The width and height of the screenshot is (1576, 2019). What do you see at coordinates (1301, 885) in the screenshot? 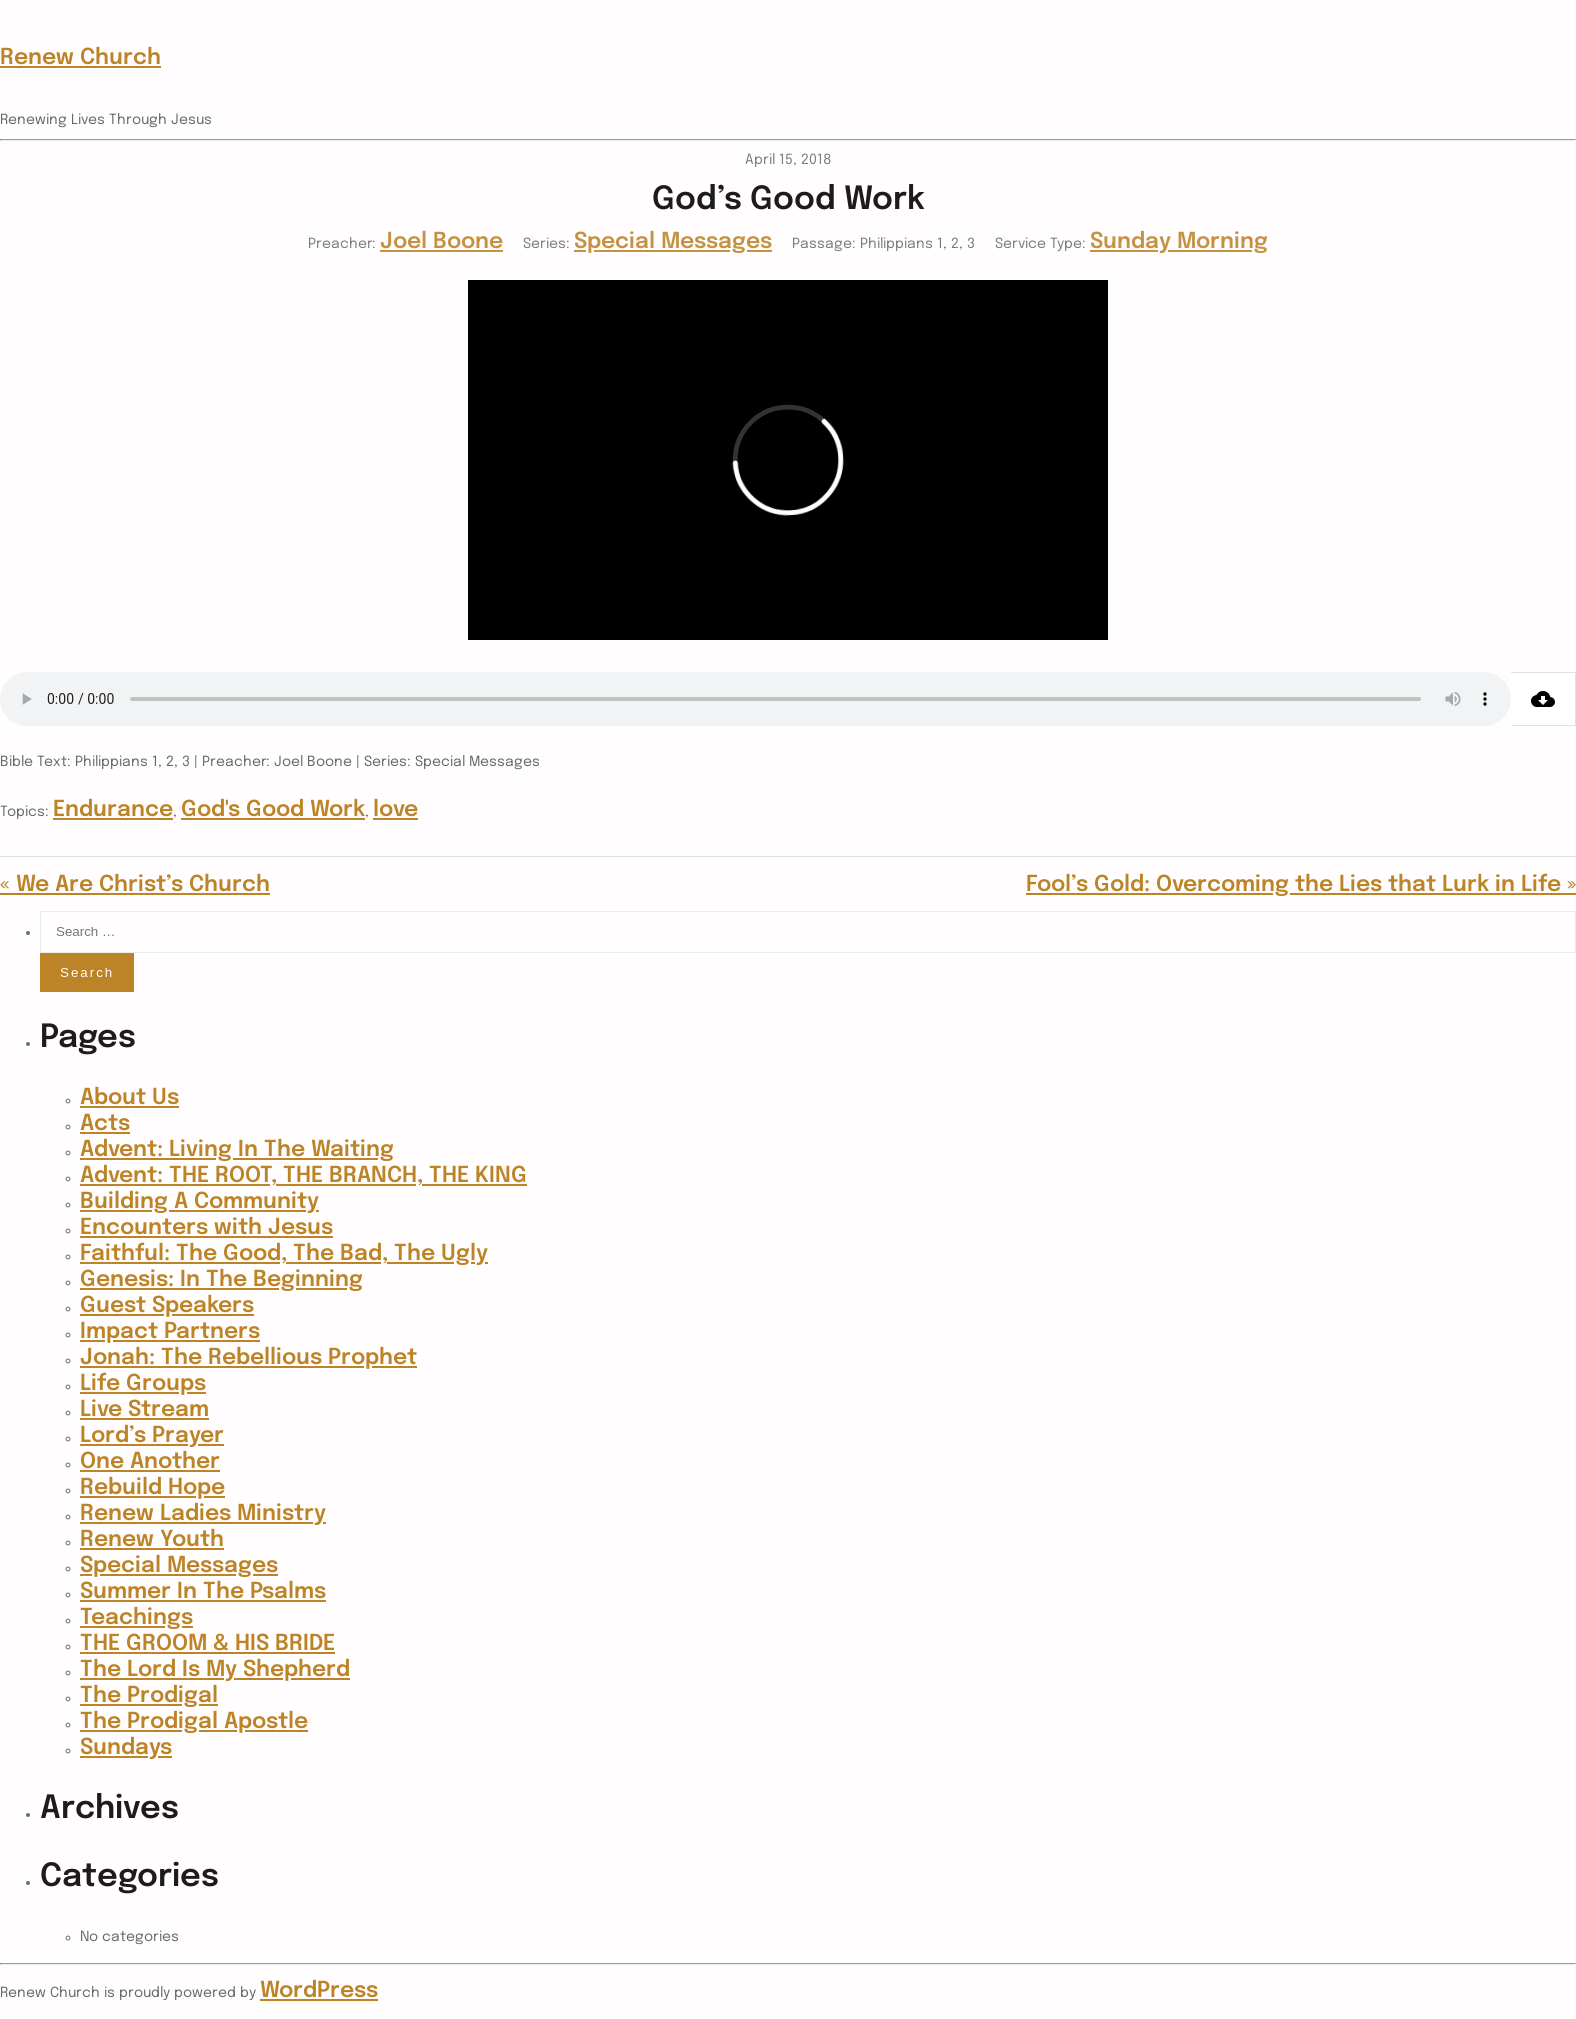
I see `Fool’s Gold: Overcoming the Lies that Lurk in Life »` at bounding box center [1301, 885].